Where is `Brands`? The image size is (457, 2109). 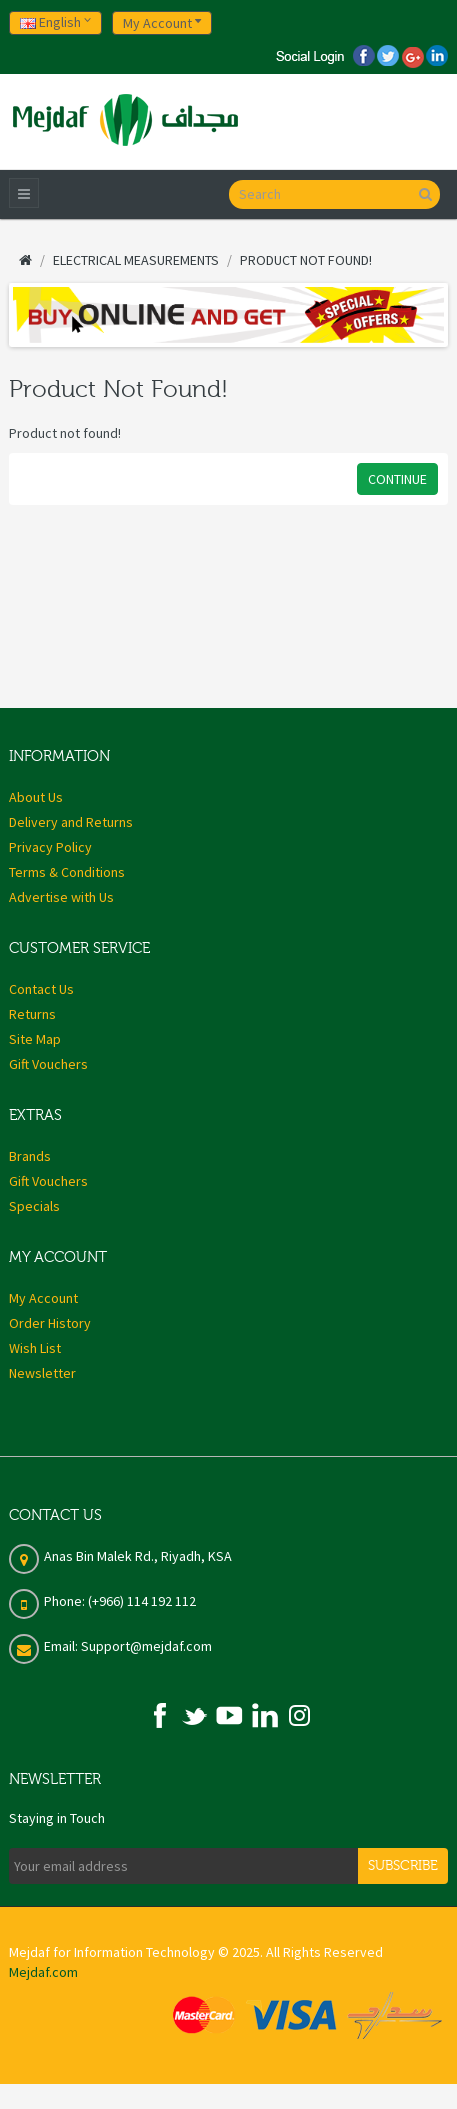 Brands is located at coordinates (30, 1156).